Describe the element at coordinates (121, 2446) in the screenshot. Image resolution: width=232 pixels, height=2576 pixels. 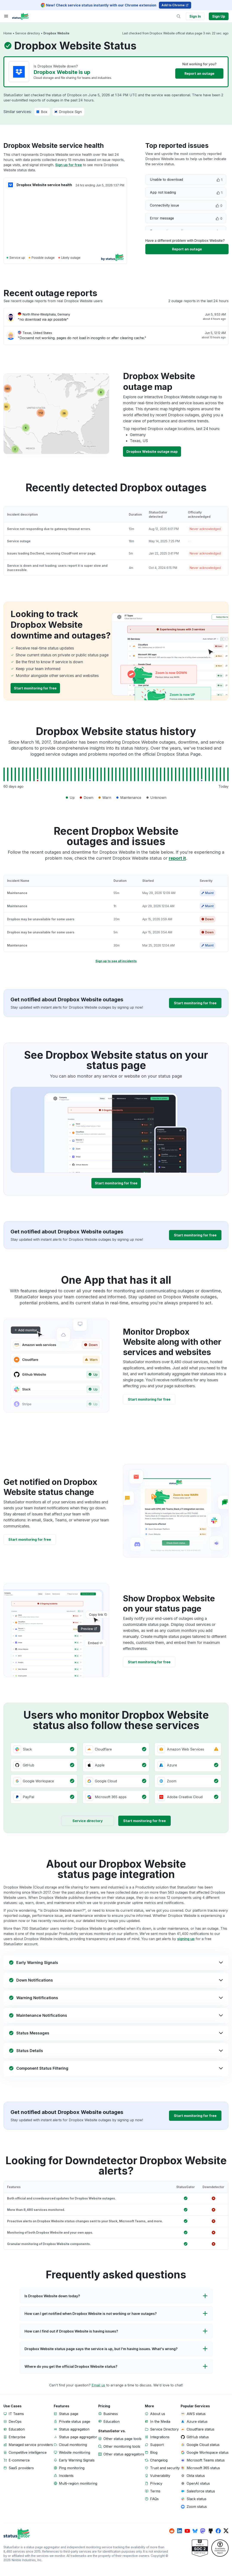
I see `Other monitoring tools` at that location.